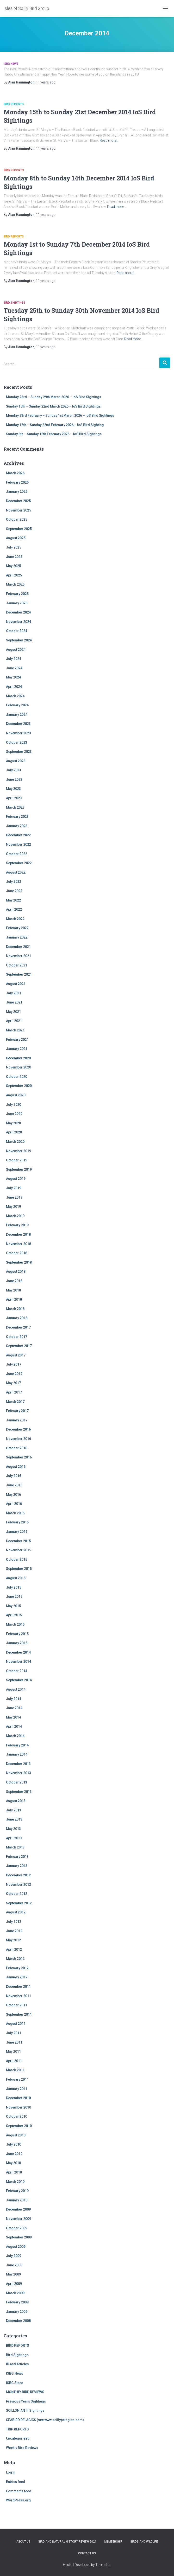 Image resolution: width=174 pixels, height=2576 pixels. Describe the element at coordinates (22, 2448) in the screenshot. I see `Weekly Bird Reviews` at that location.